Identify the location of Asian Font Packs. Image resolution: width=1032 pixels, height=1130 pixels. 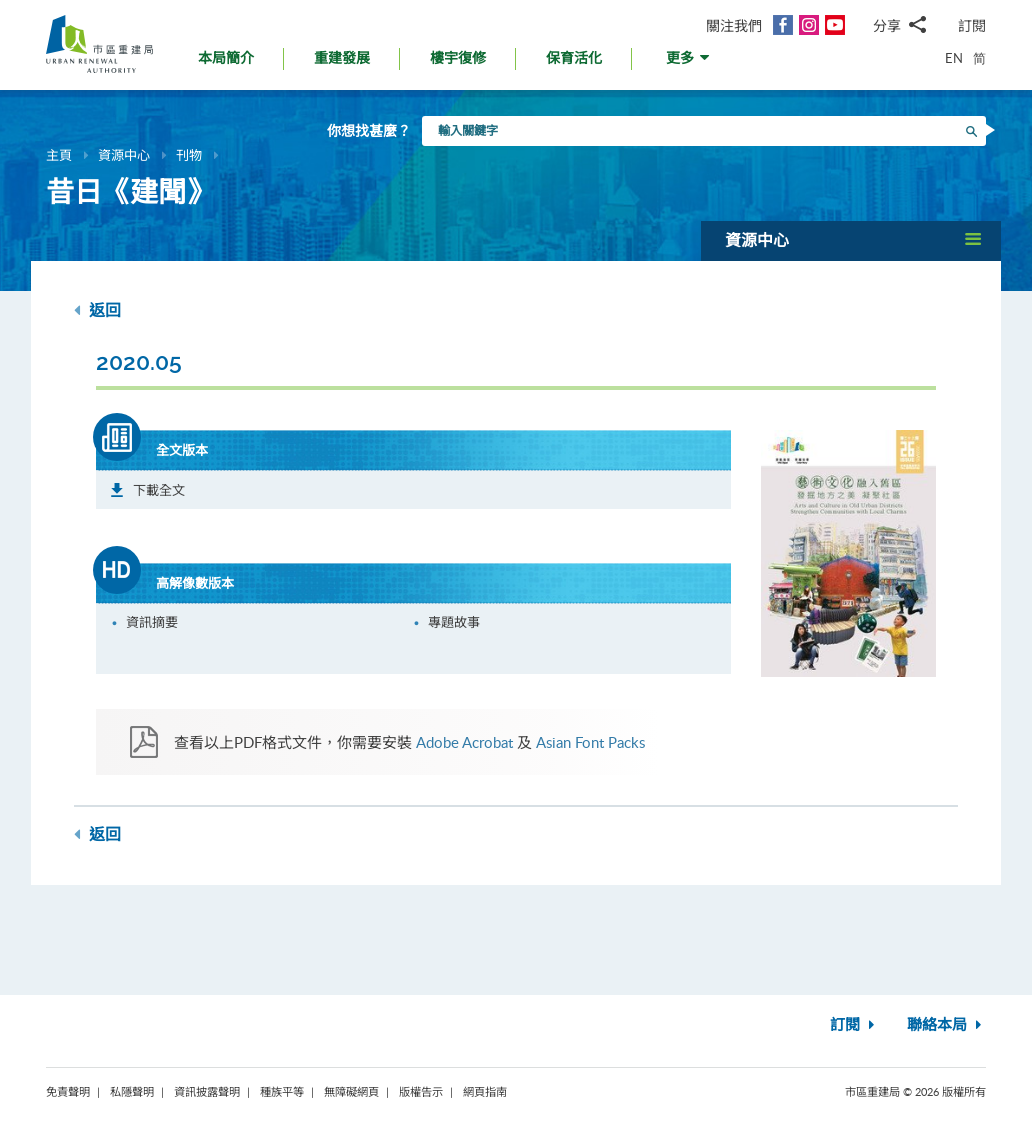
(590, 742).